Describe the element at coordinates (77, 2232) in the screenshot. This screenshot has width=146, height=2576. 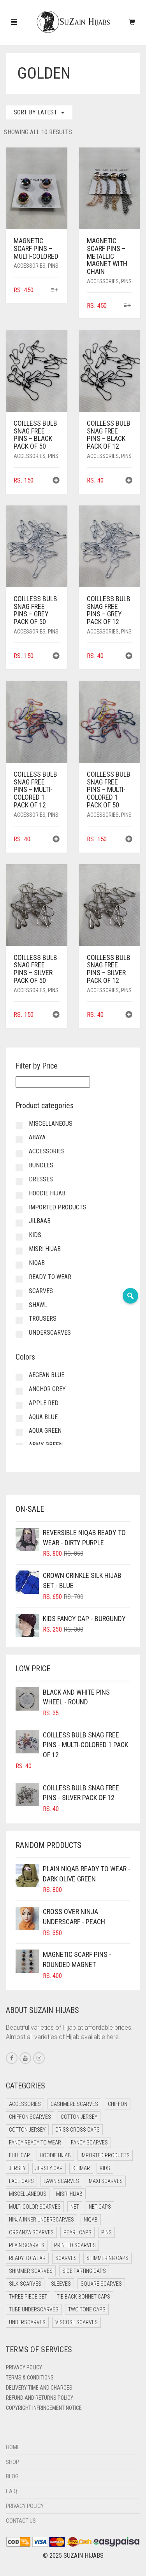
I see `Pearl Caps [Pearl Caps (0 items)]` at that location.